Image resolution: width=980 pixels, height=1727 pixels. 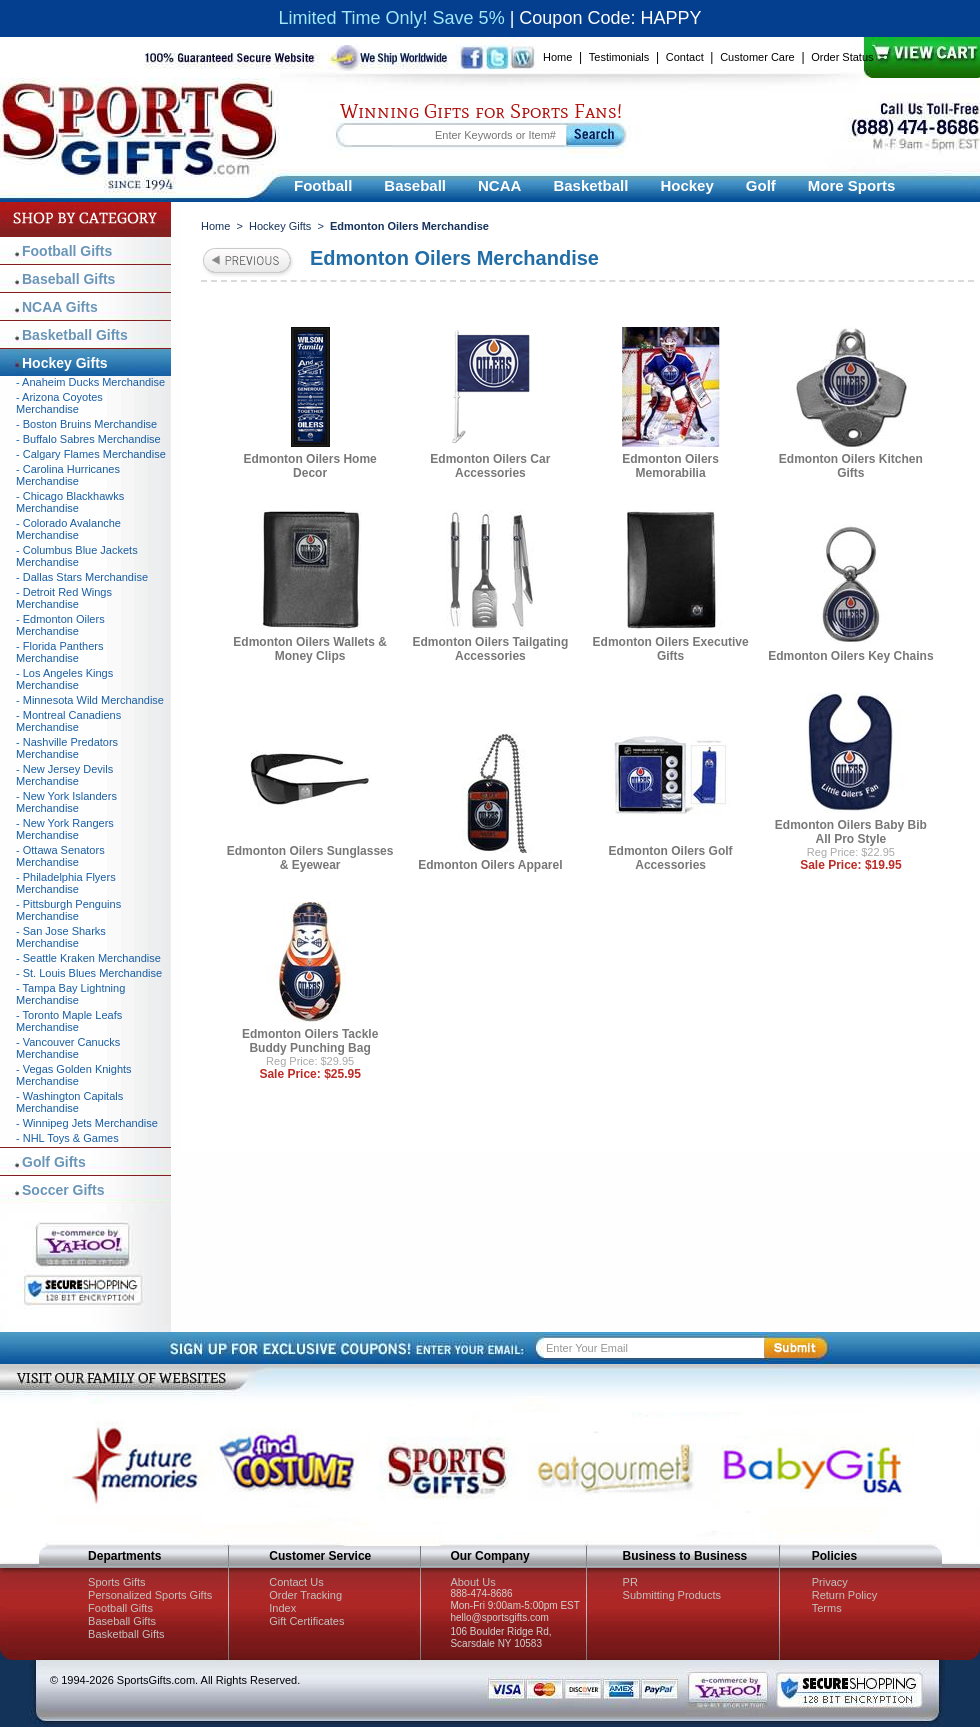 I want to click on - Columbus Blue Jackets Merchandise, so click(x=77, y=556).